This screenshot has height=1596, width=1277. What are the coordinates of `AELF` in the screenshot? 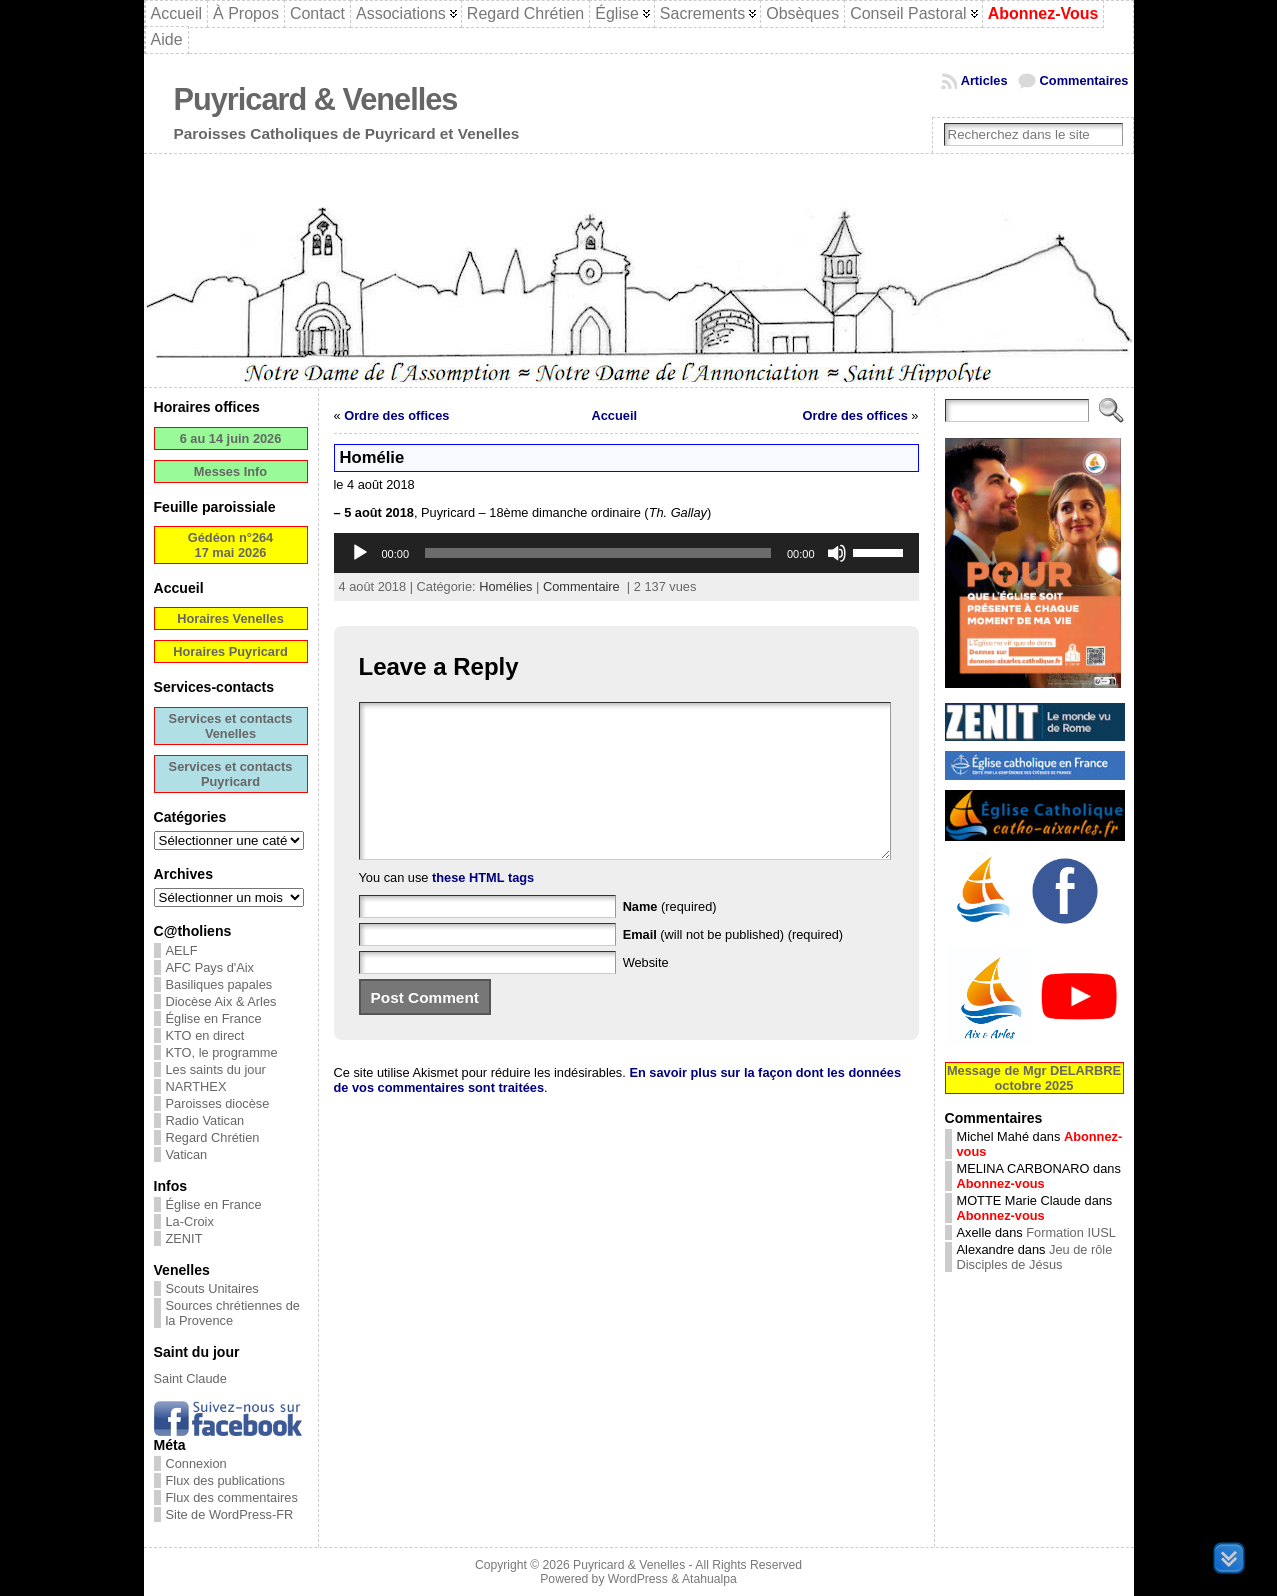 It's located at (182, 950).